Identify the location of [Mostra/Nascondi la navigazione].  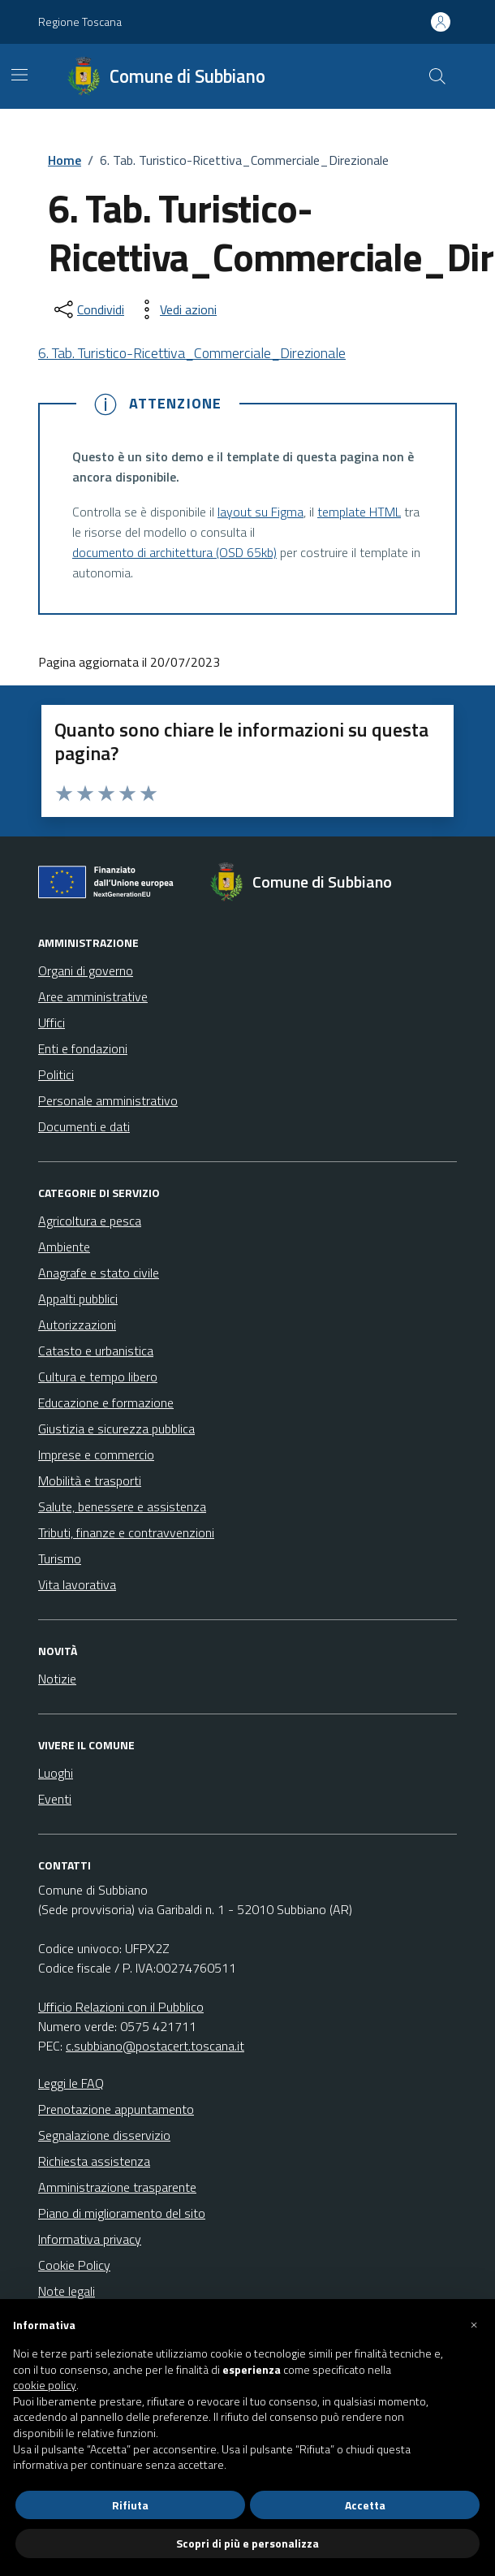
(19, 74).